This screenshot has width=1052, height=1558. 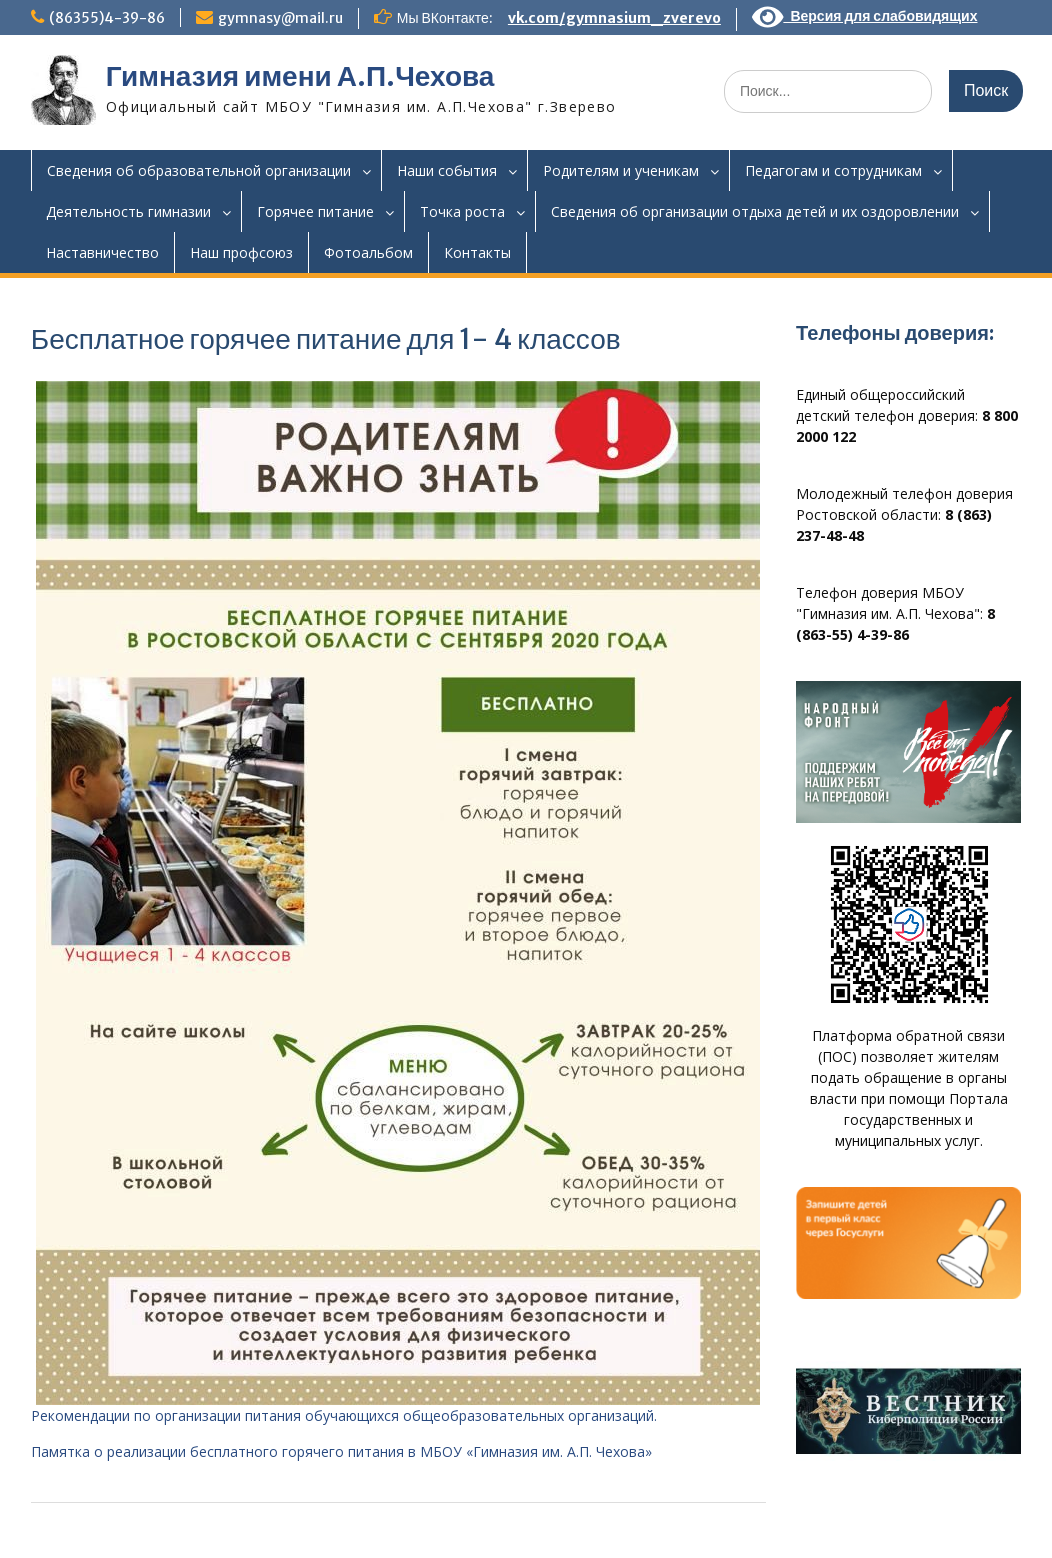 I want to click on Контакты, so click(x=477, y=252).